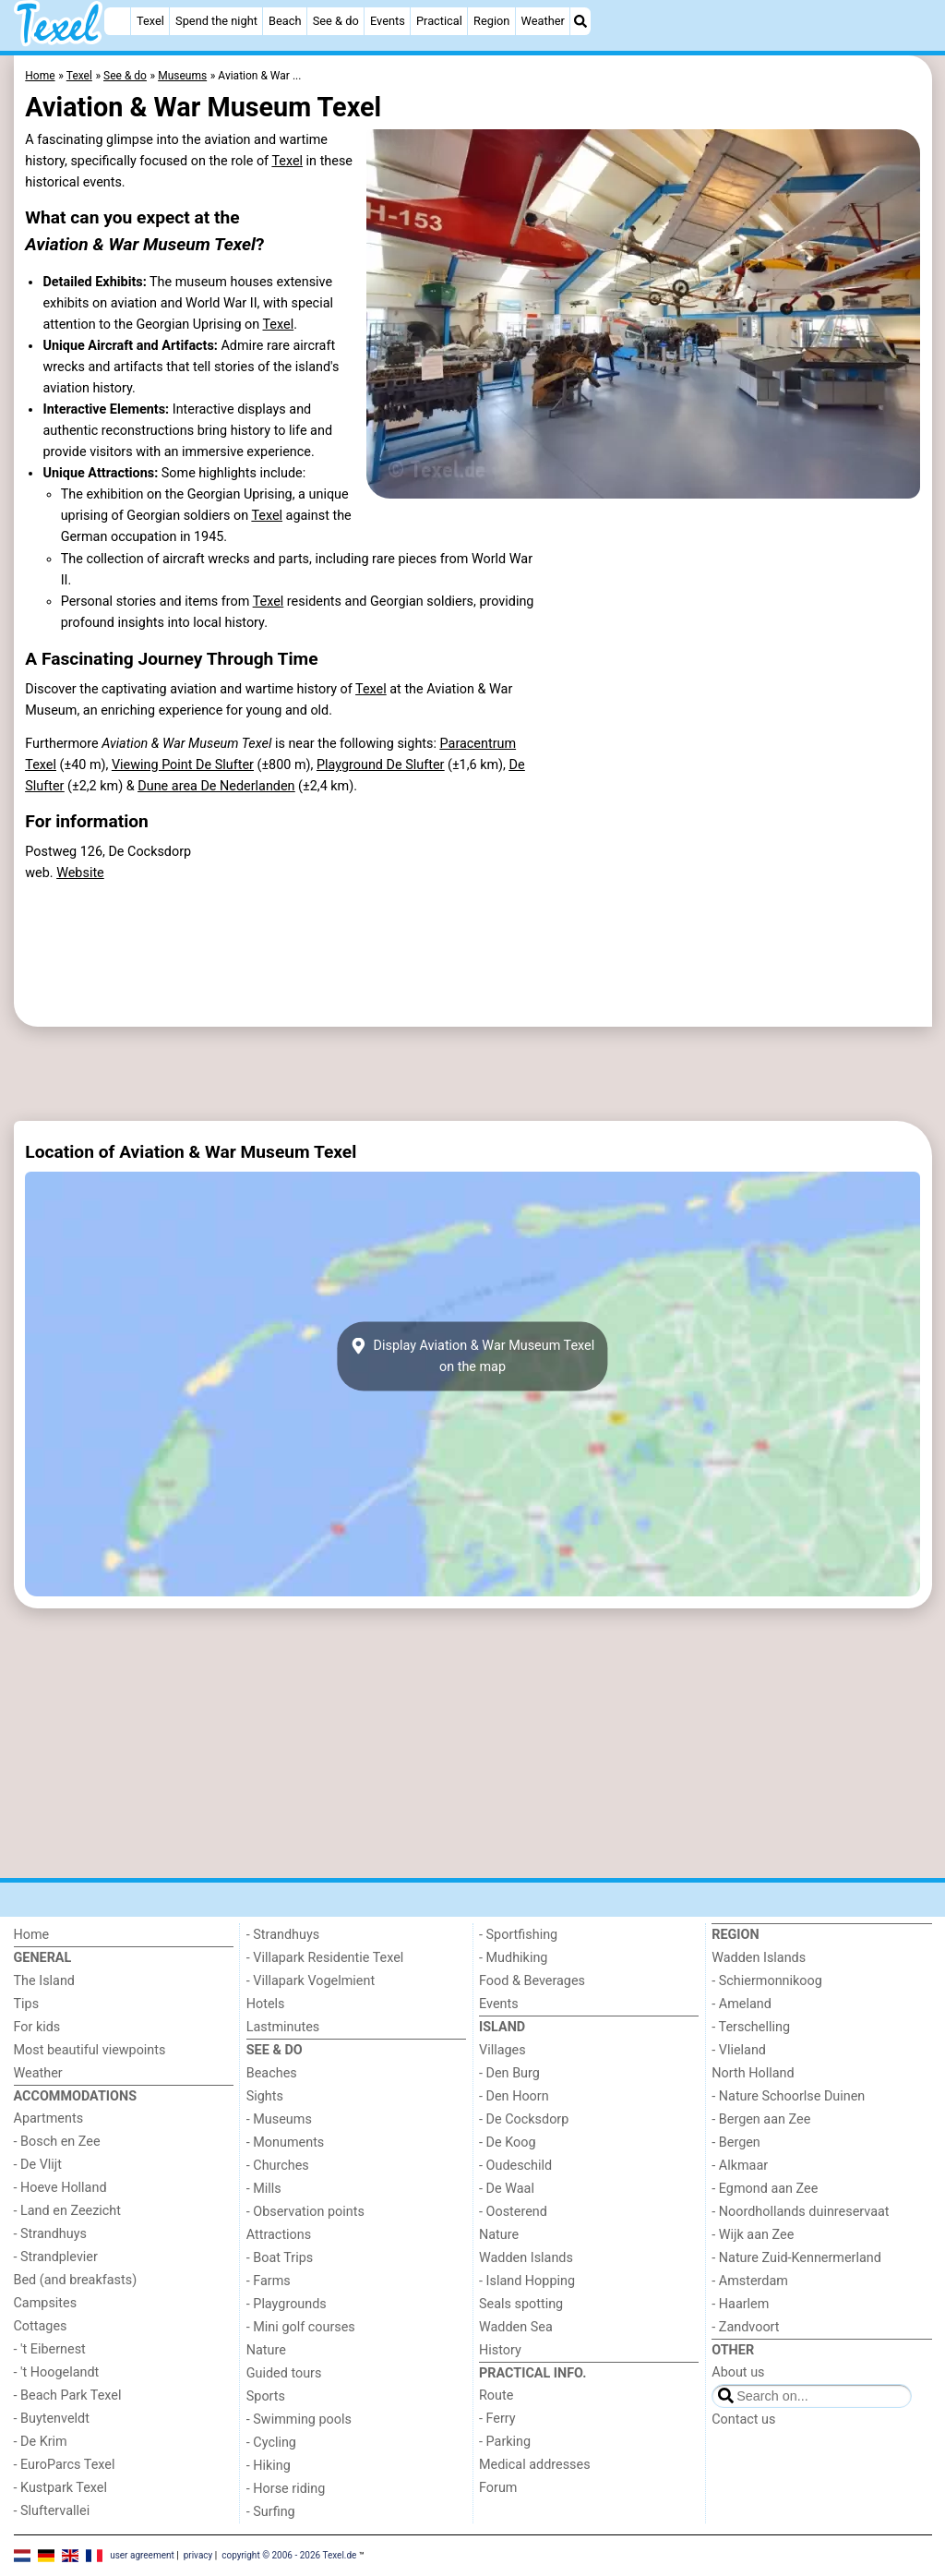 This screenshot has width=945, height=2576. Describe the element at coordinates (516, 2327) in the screenshot. I see `Wadden Sea` at that location.